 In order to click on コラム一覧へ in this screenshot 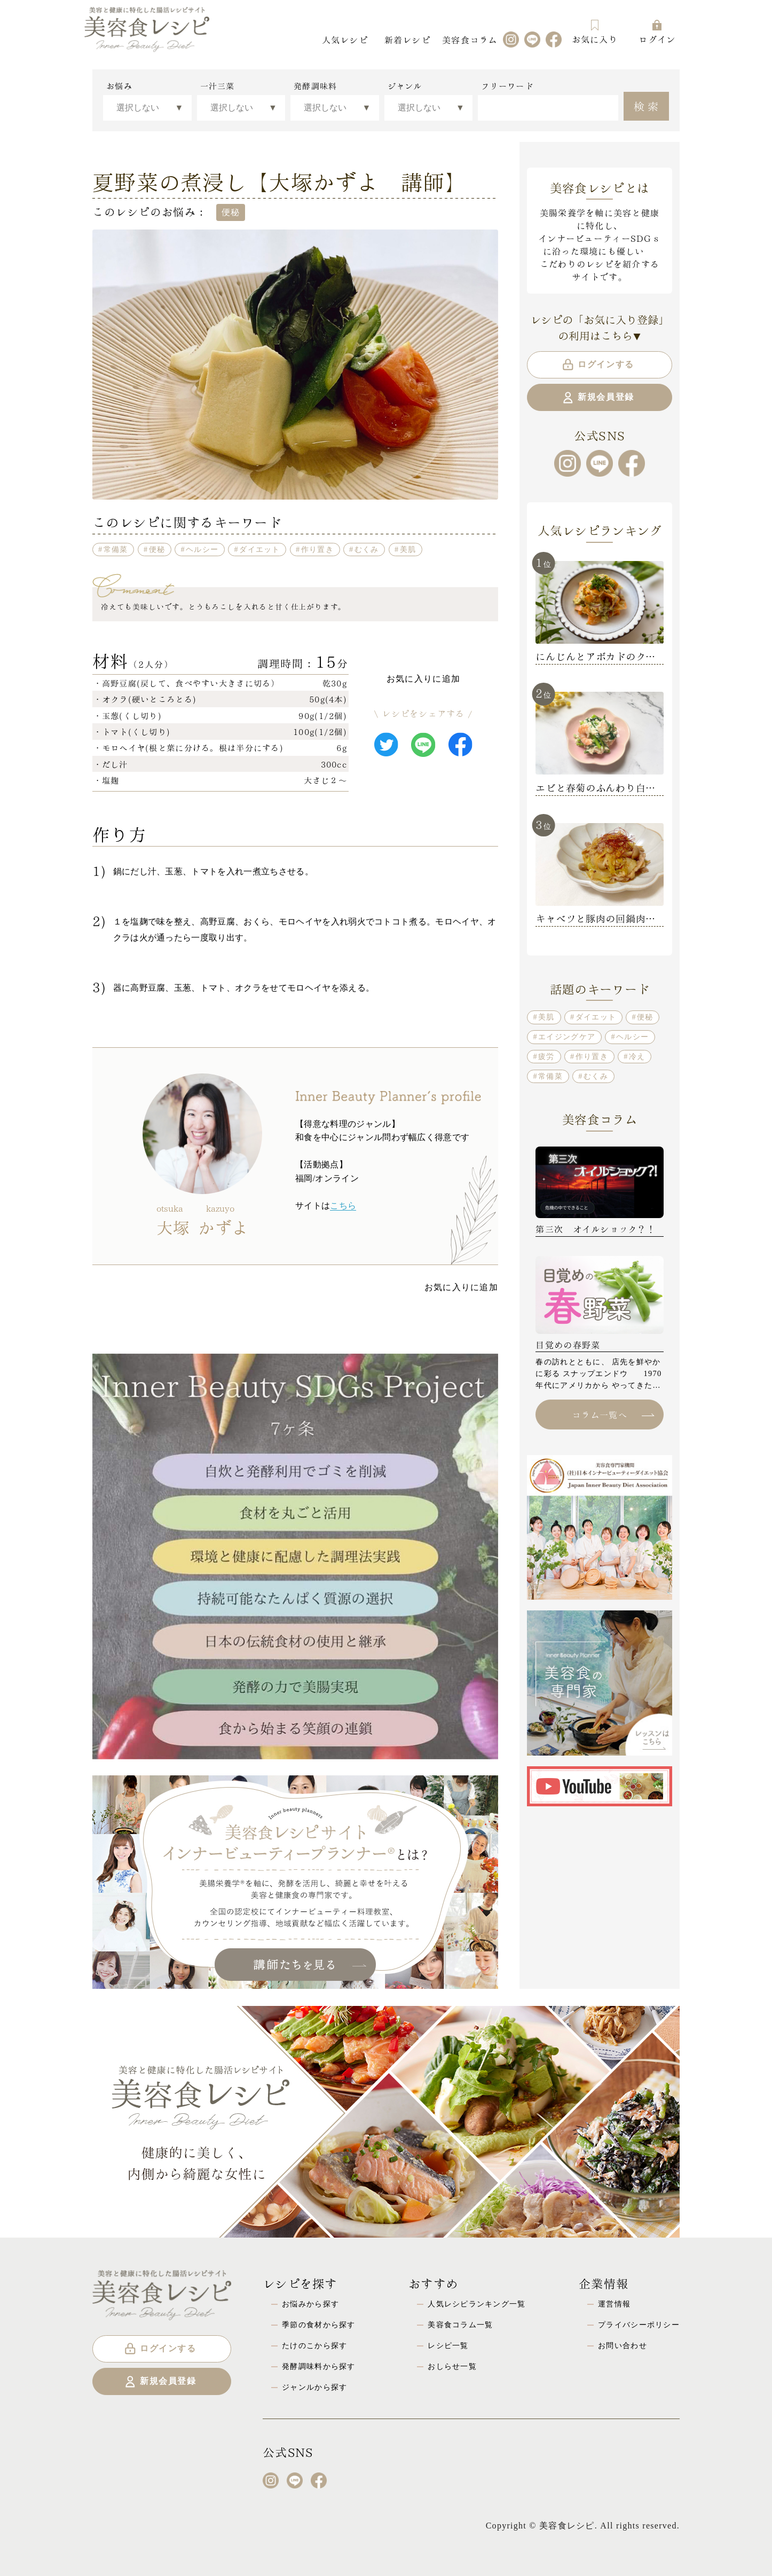, I will do `click(613, 1414)`.